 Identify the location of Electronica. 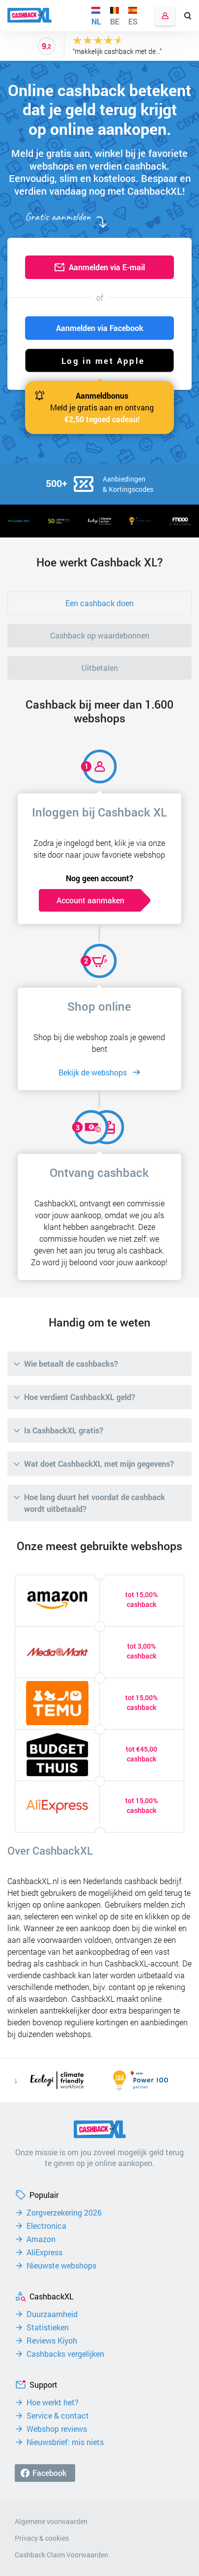
(46, 2225).